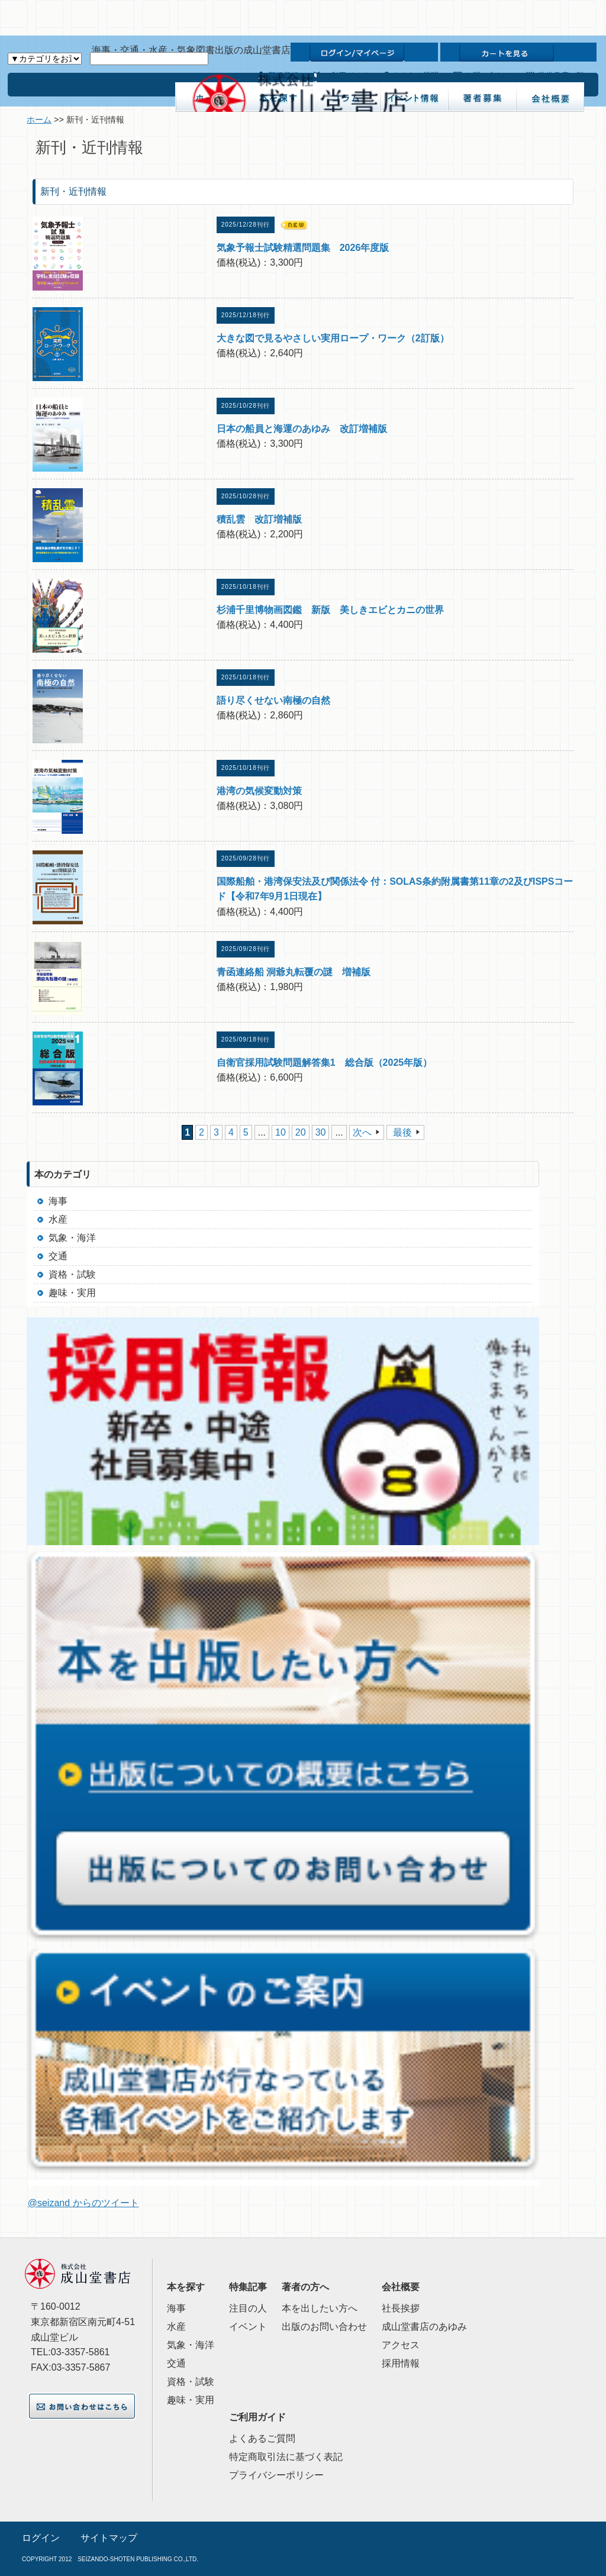 The image size is (606, 2576). What do you see at coordinates (41, 2538) in the screenshot?
I see `ログイン` at bounding box center [41, 2538].